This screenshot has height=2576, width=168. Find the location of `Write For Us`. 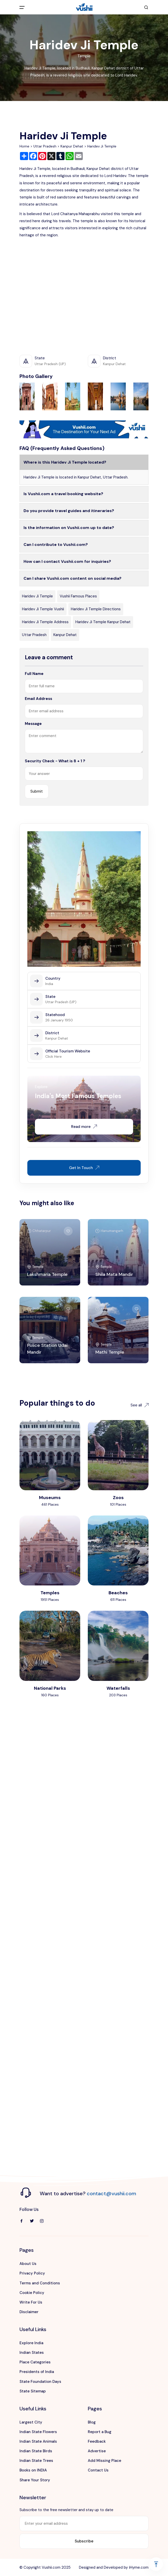

Write For Us is located at coordinates (30, 2302).